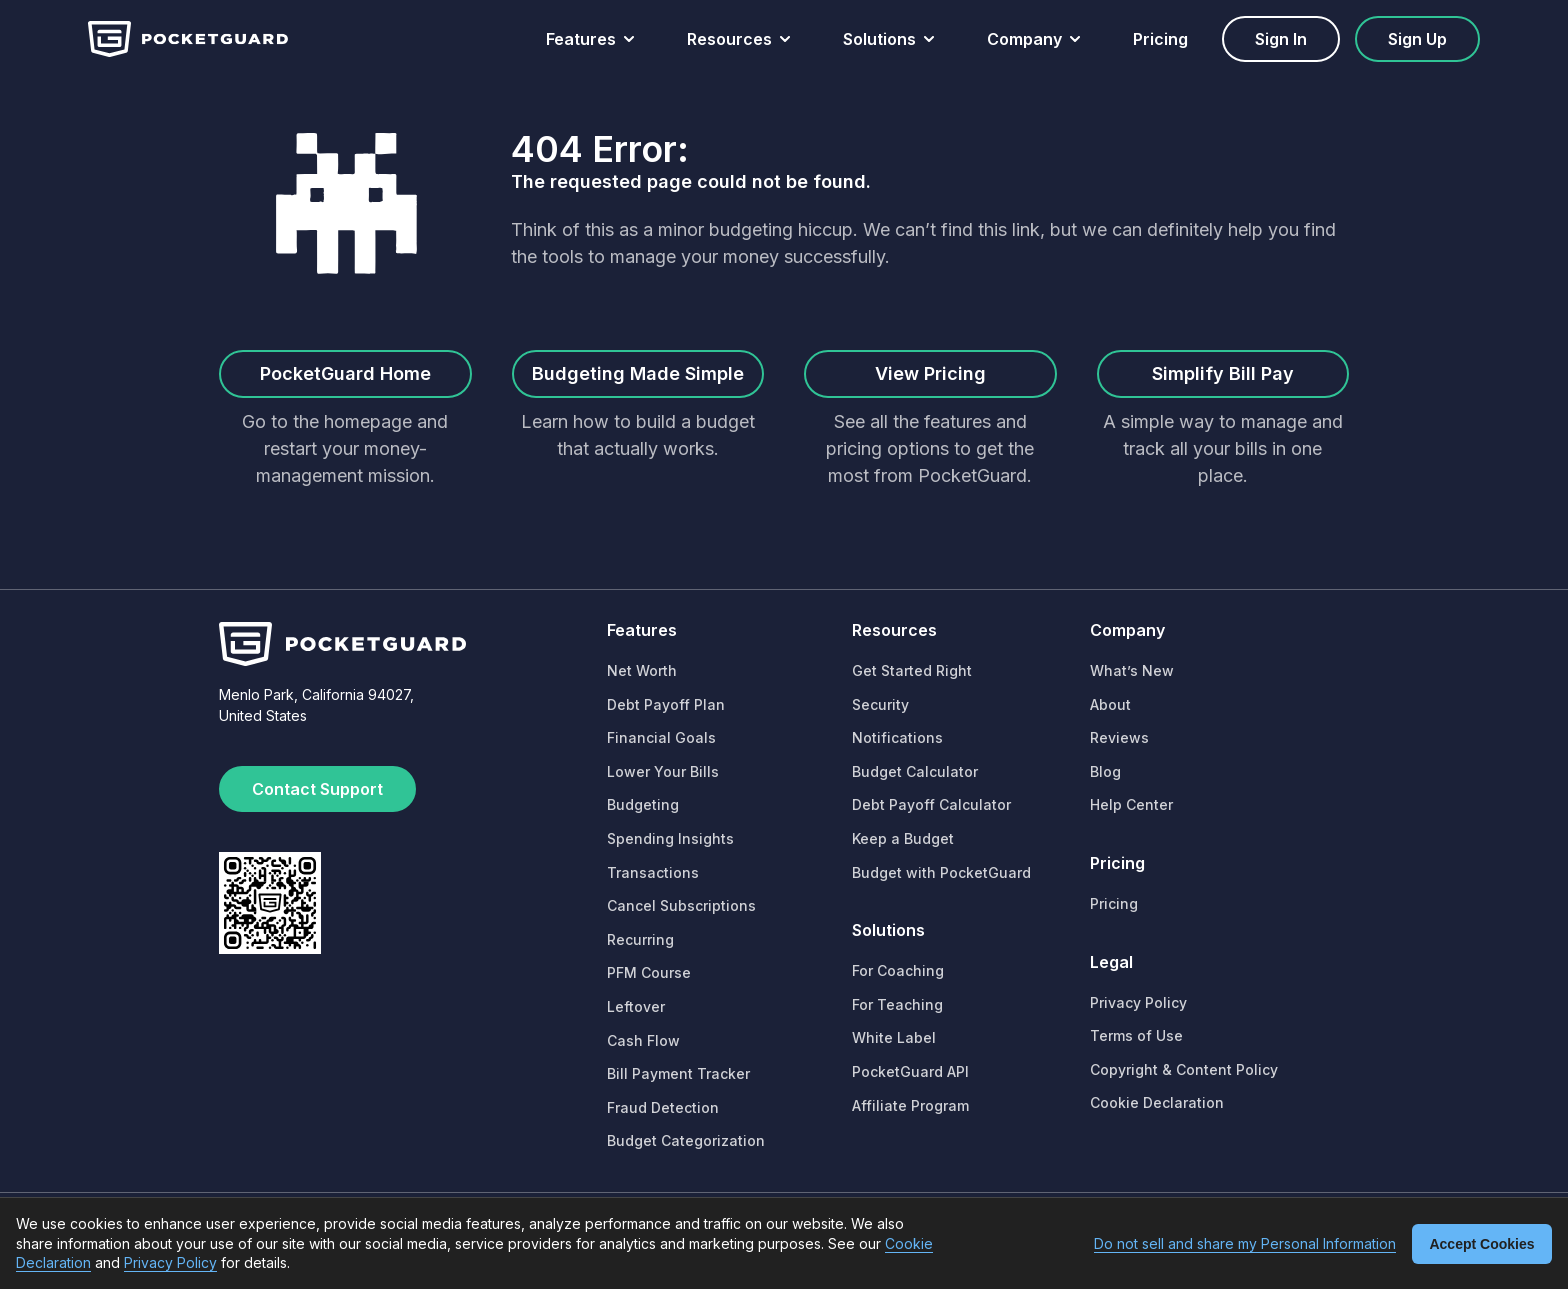 The height and width of the screenshot is (1289, 1568). I want to click on Lower Your Bills, so click(663, 771).